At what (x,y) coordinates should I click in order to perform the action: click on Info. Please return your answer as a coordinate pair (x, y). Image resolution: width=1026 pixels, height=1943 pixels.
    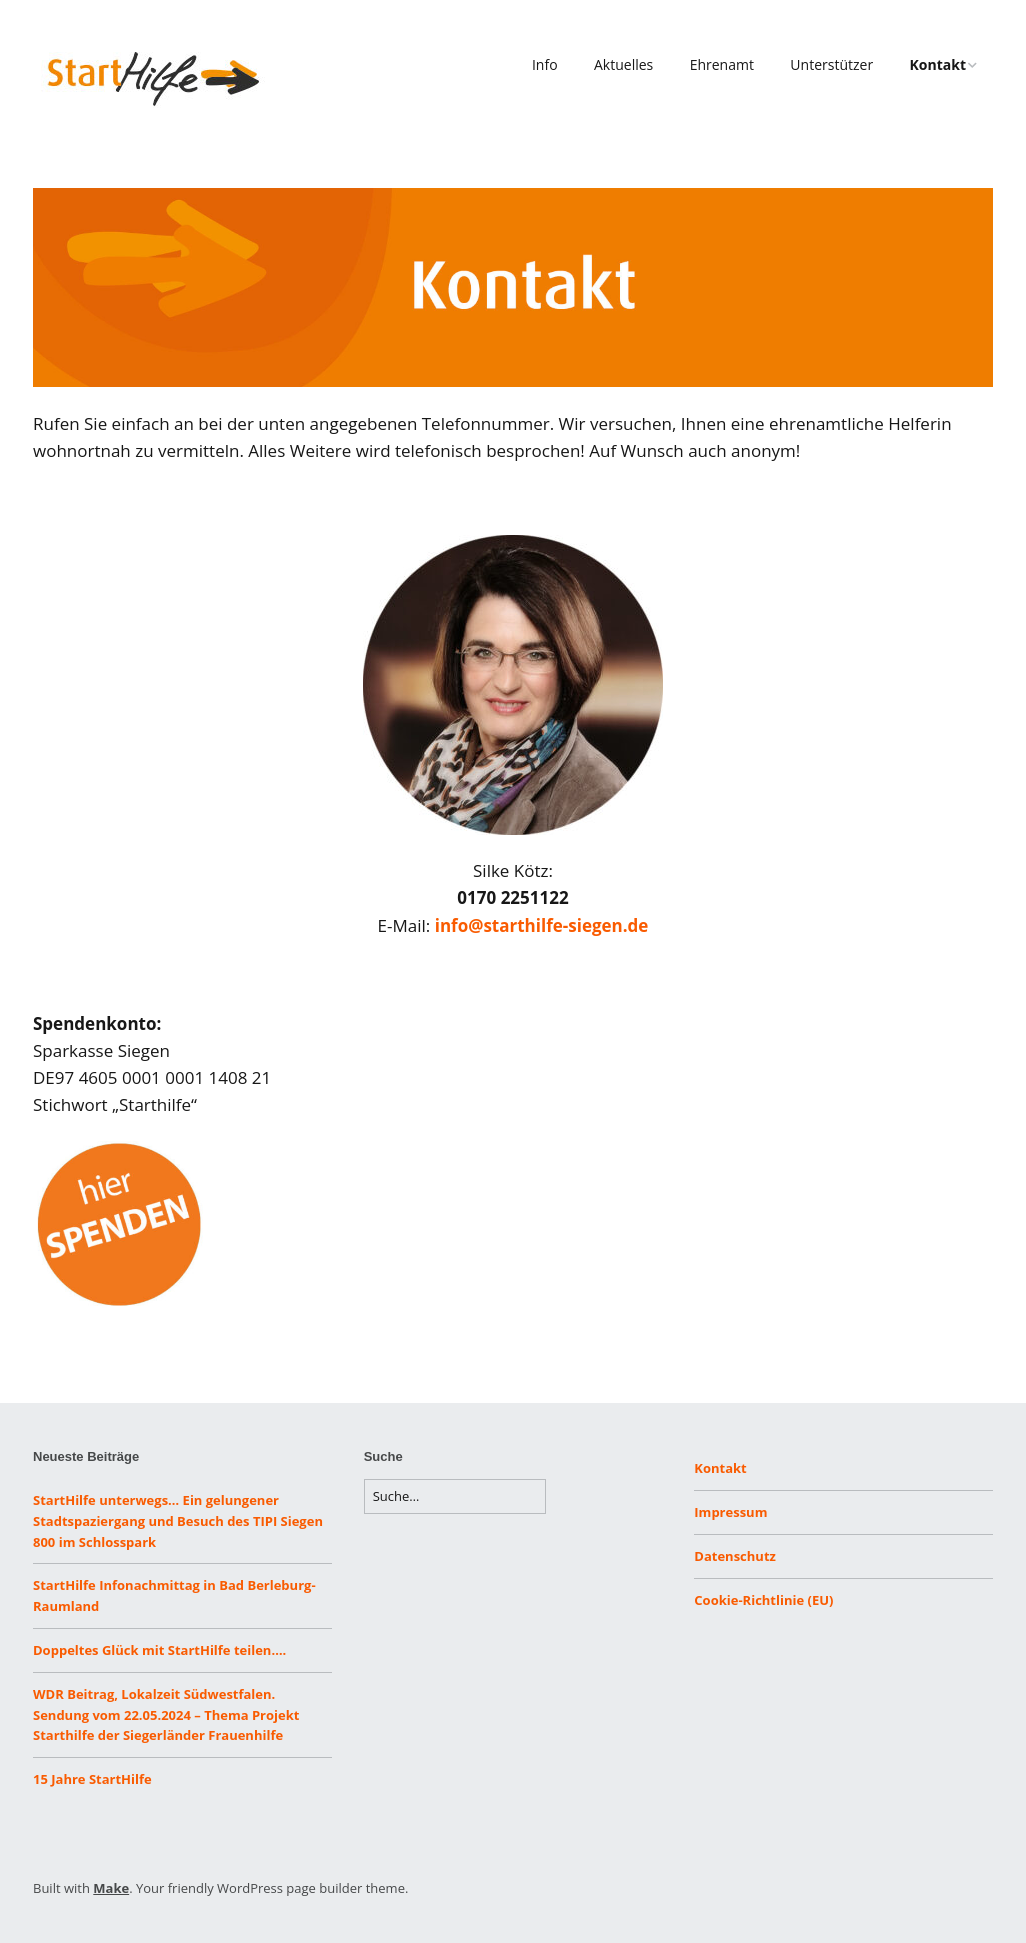
    Looking at the image, I should click on (545, 64).